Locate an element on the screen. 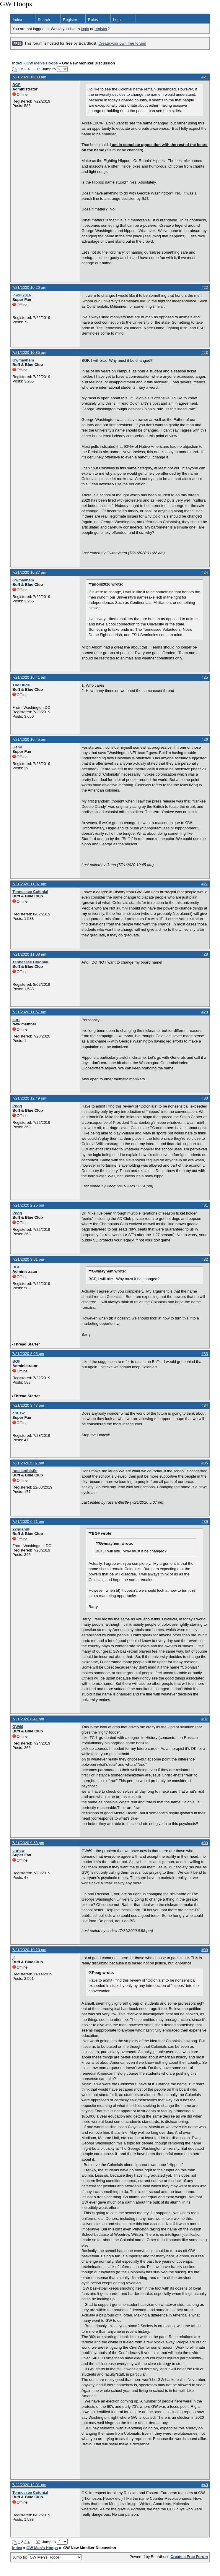  GW69 is located at coordinates (17, 1726).